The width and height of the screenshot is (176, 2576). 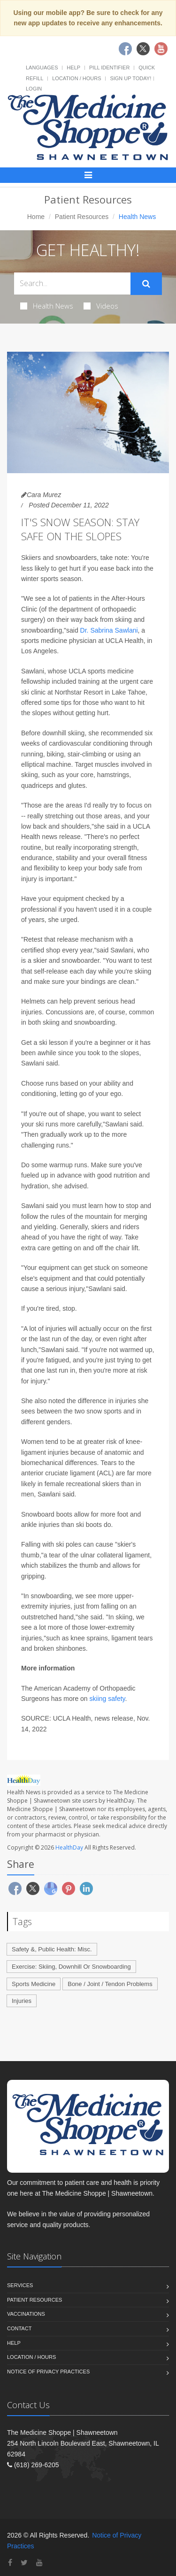 I want to click on [Submit Search], so click(x=146, y=283).